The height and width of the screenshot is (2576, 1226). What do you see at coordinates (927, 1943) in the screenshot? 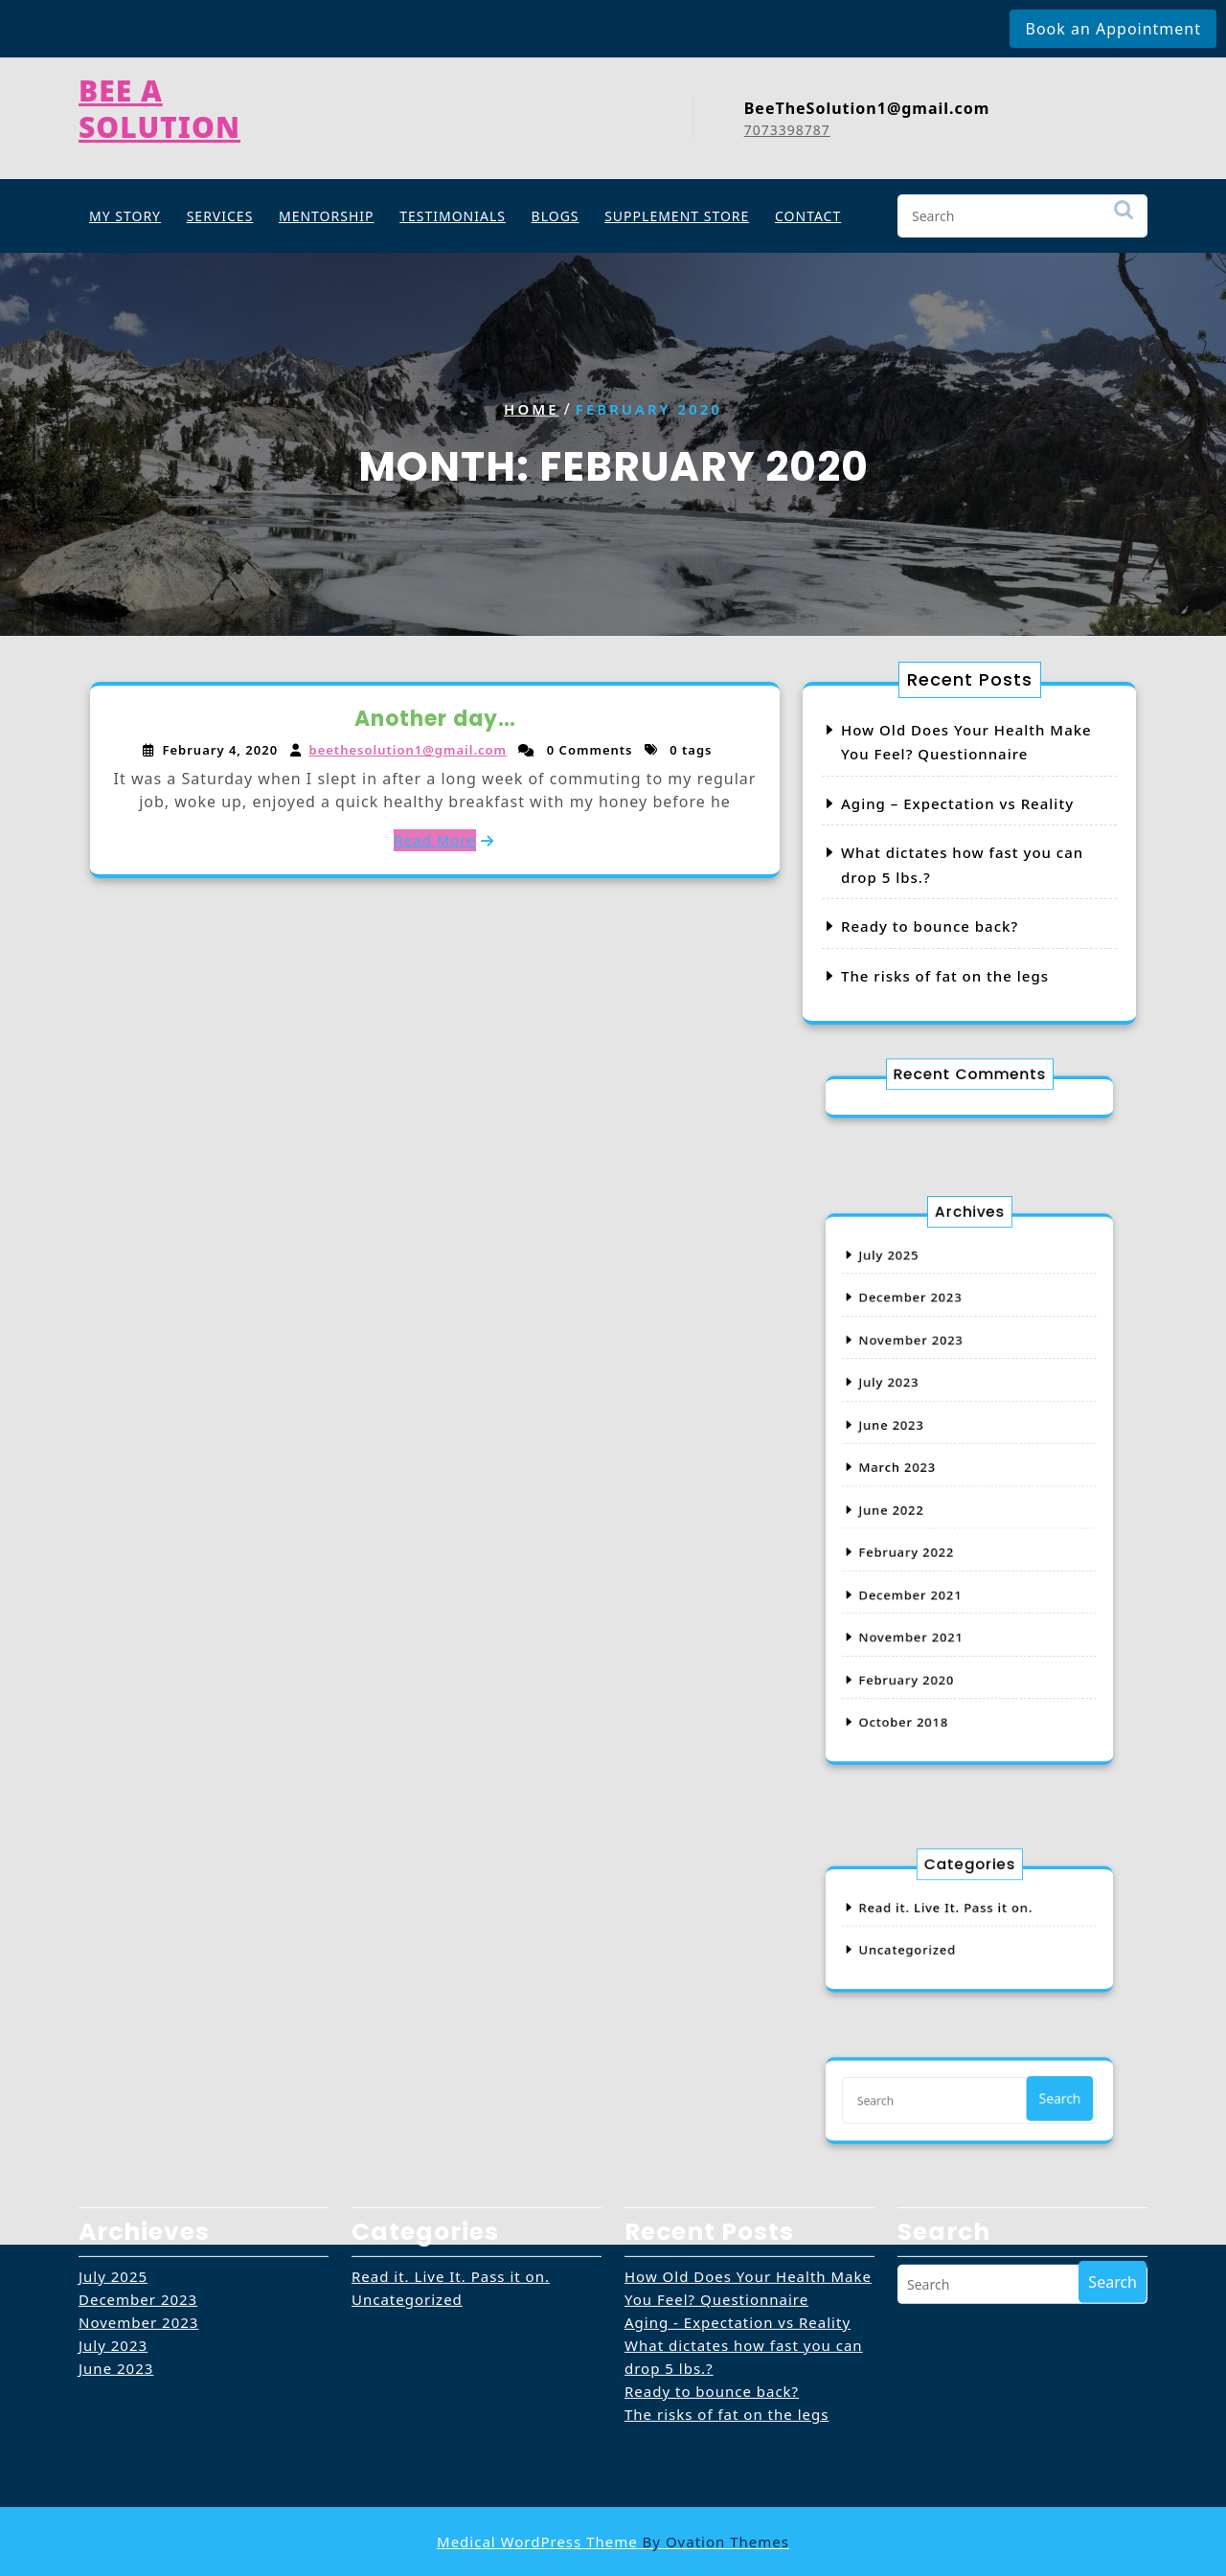
I see `Uncategorized` at bounding box center [927, 1943].